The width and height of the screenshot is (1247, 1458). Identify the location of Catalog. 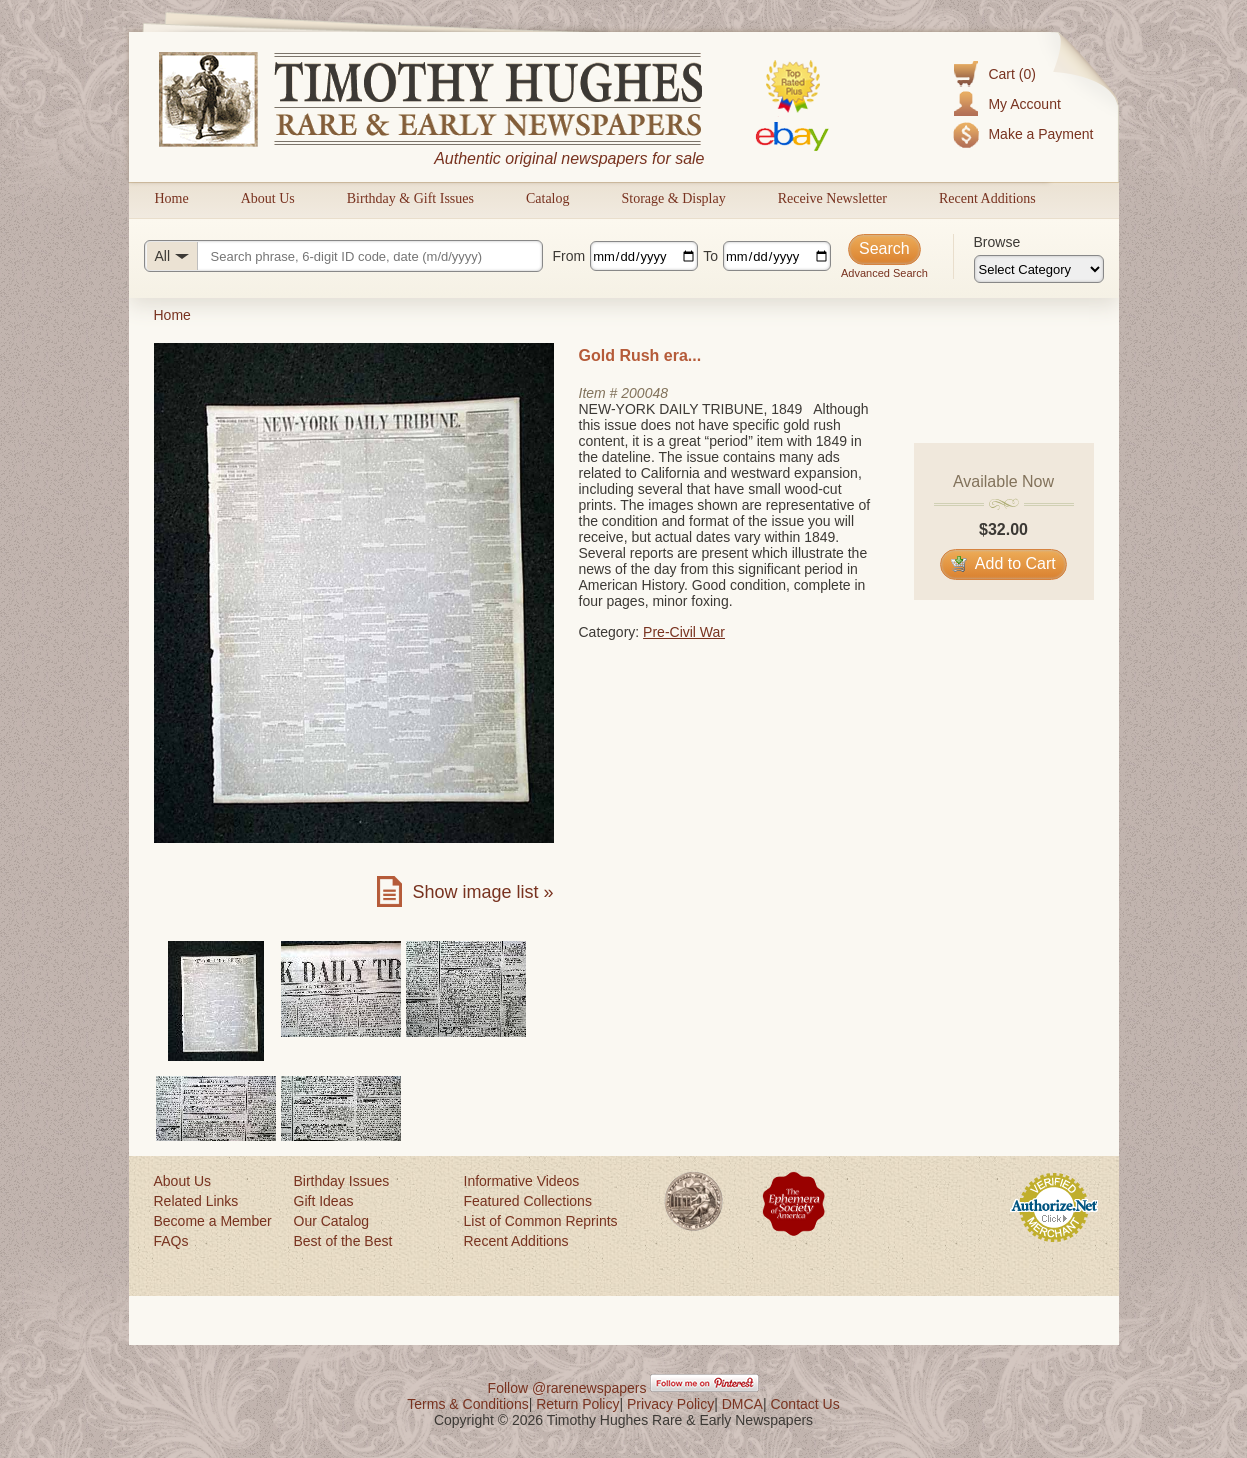
(548, 198).